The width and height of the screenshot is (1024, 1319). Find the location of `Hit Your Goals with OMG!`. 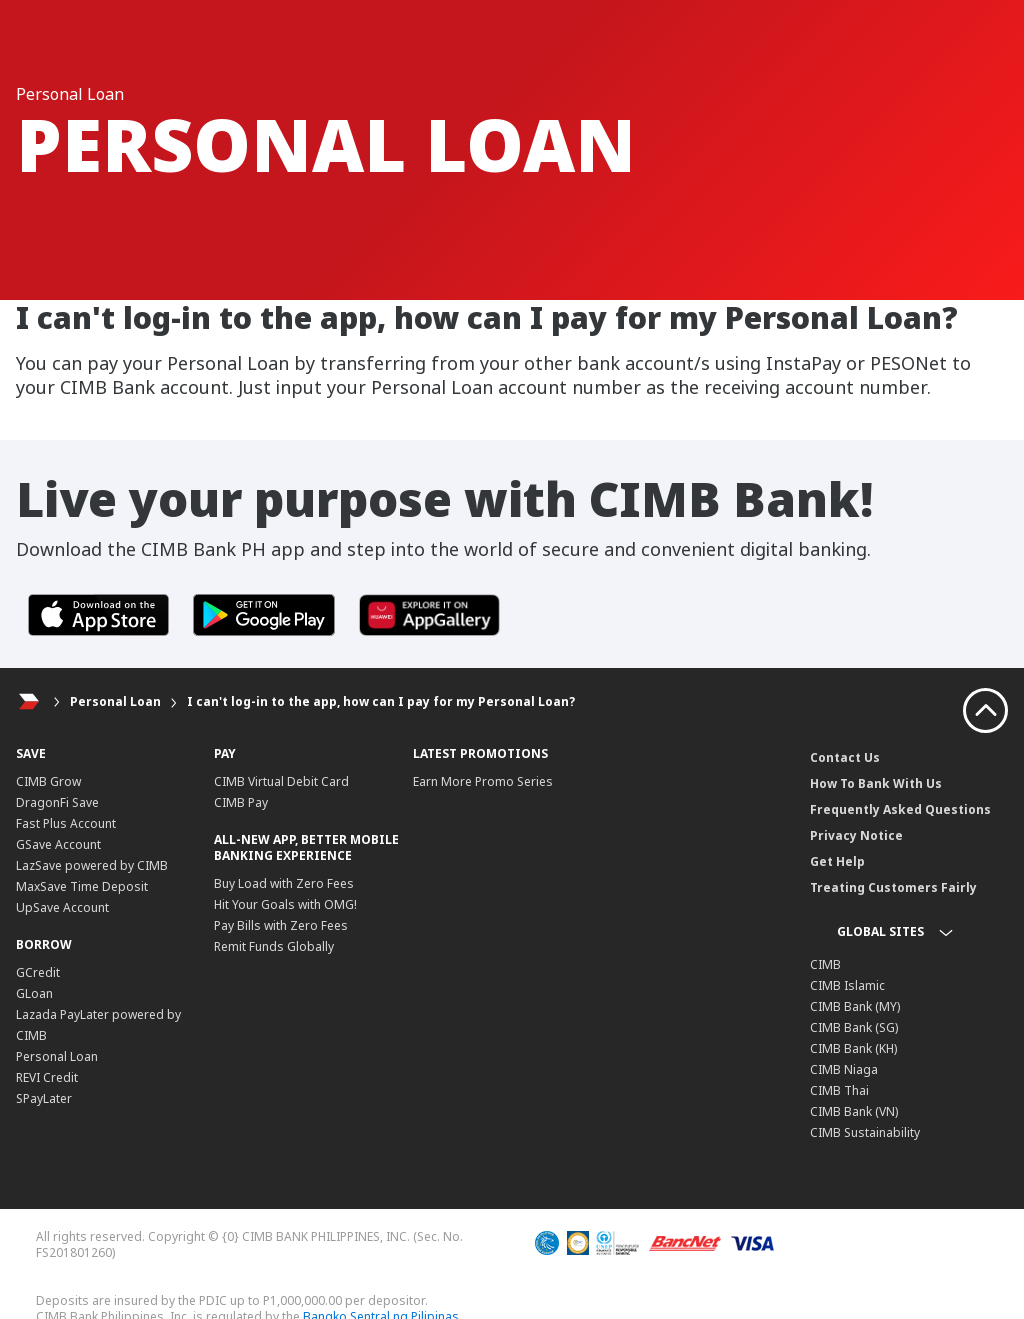

Hit Your Goals with OMG! is located at coordinates (285, 904).